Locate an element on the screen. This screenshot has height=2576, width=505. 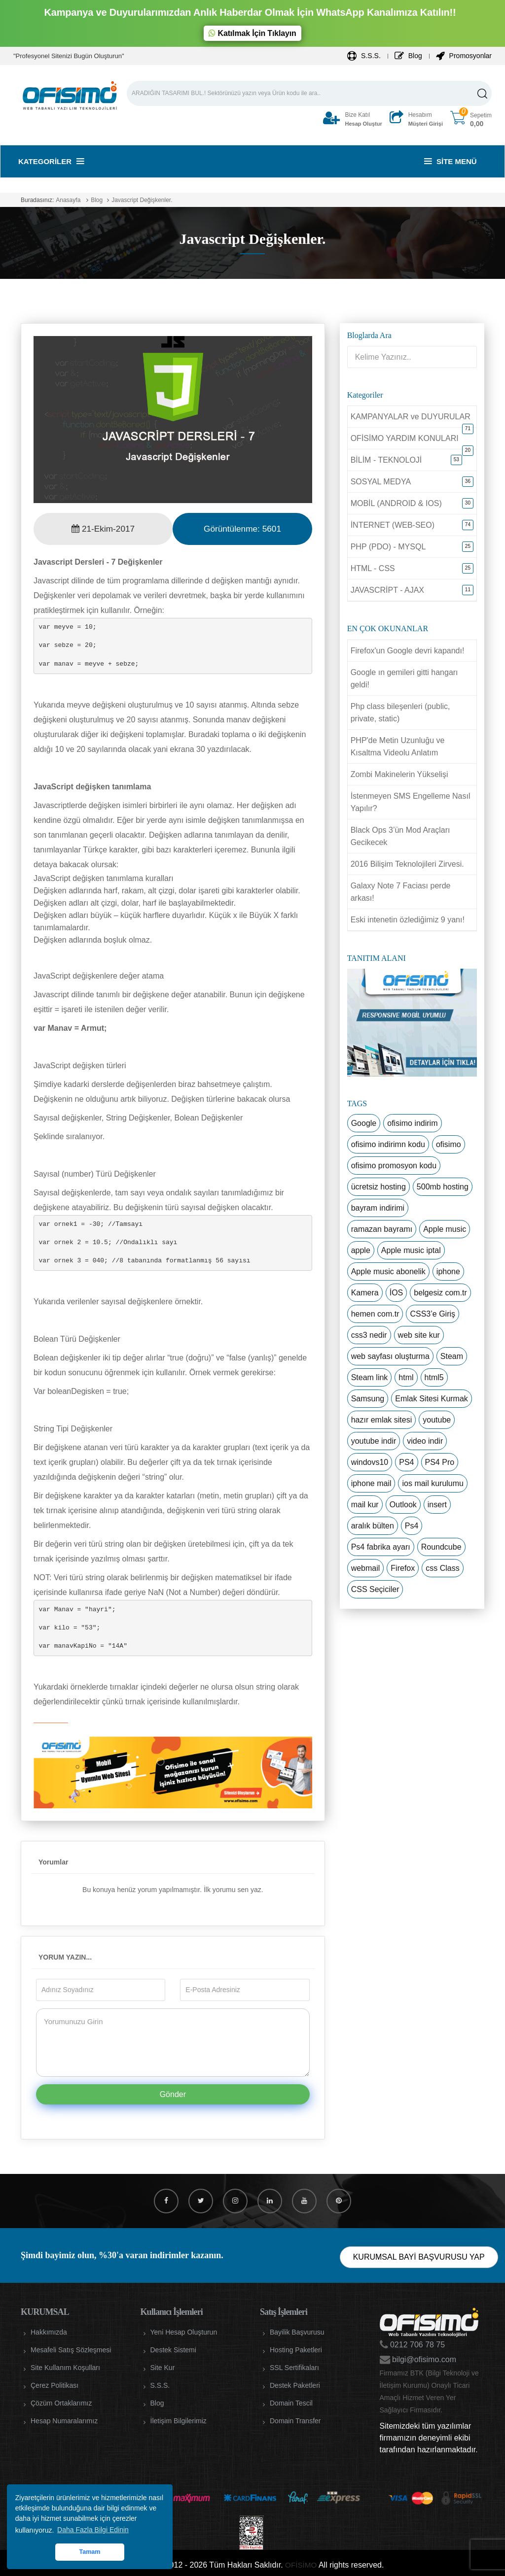
OFİSİMO YARDIM KONULARI is located at coordinates (405, 438).